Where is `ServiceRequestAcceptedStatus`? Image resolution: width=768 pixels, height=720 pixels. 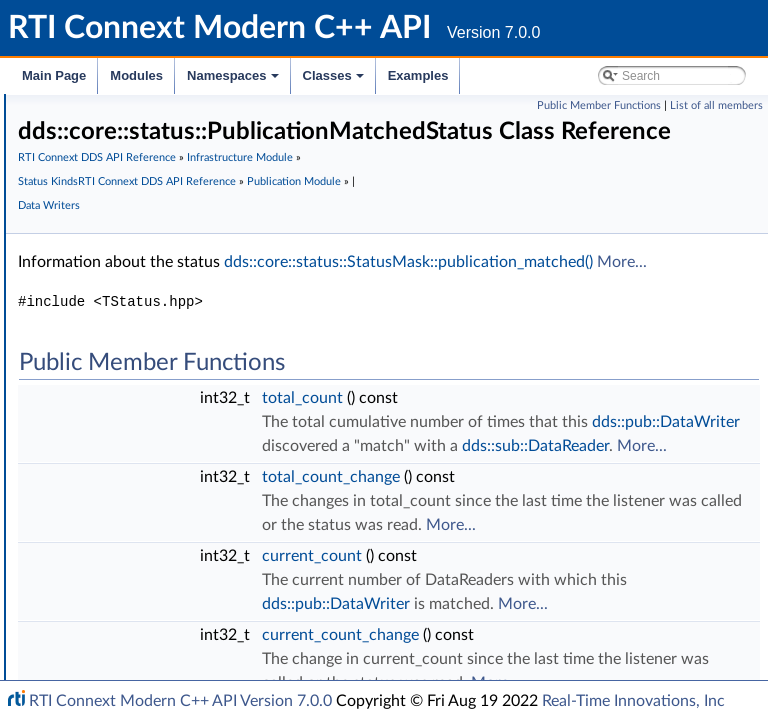 ServiceRequestAcceptedStatus is located at coordinates (193, 639).